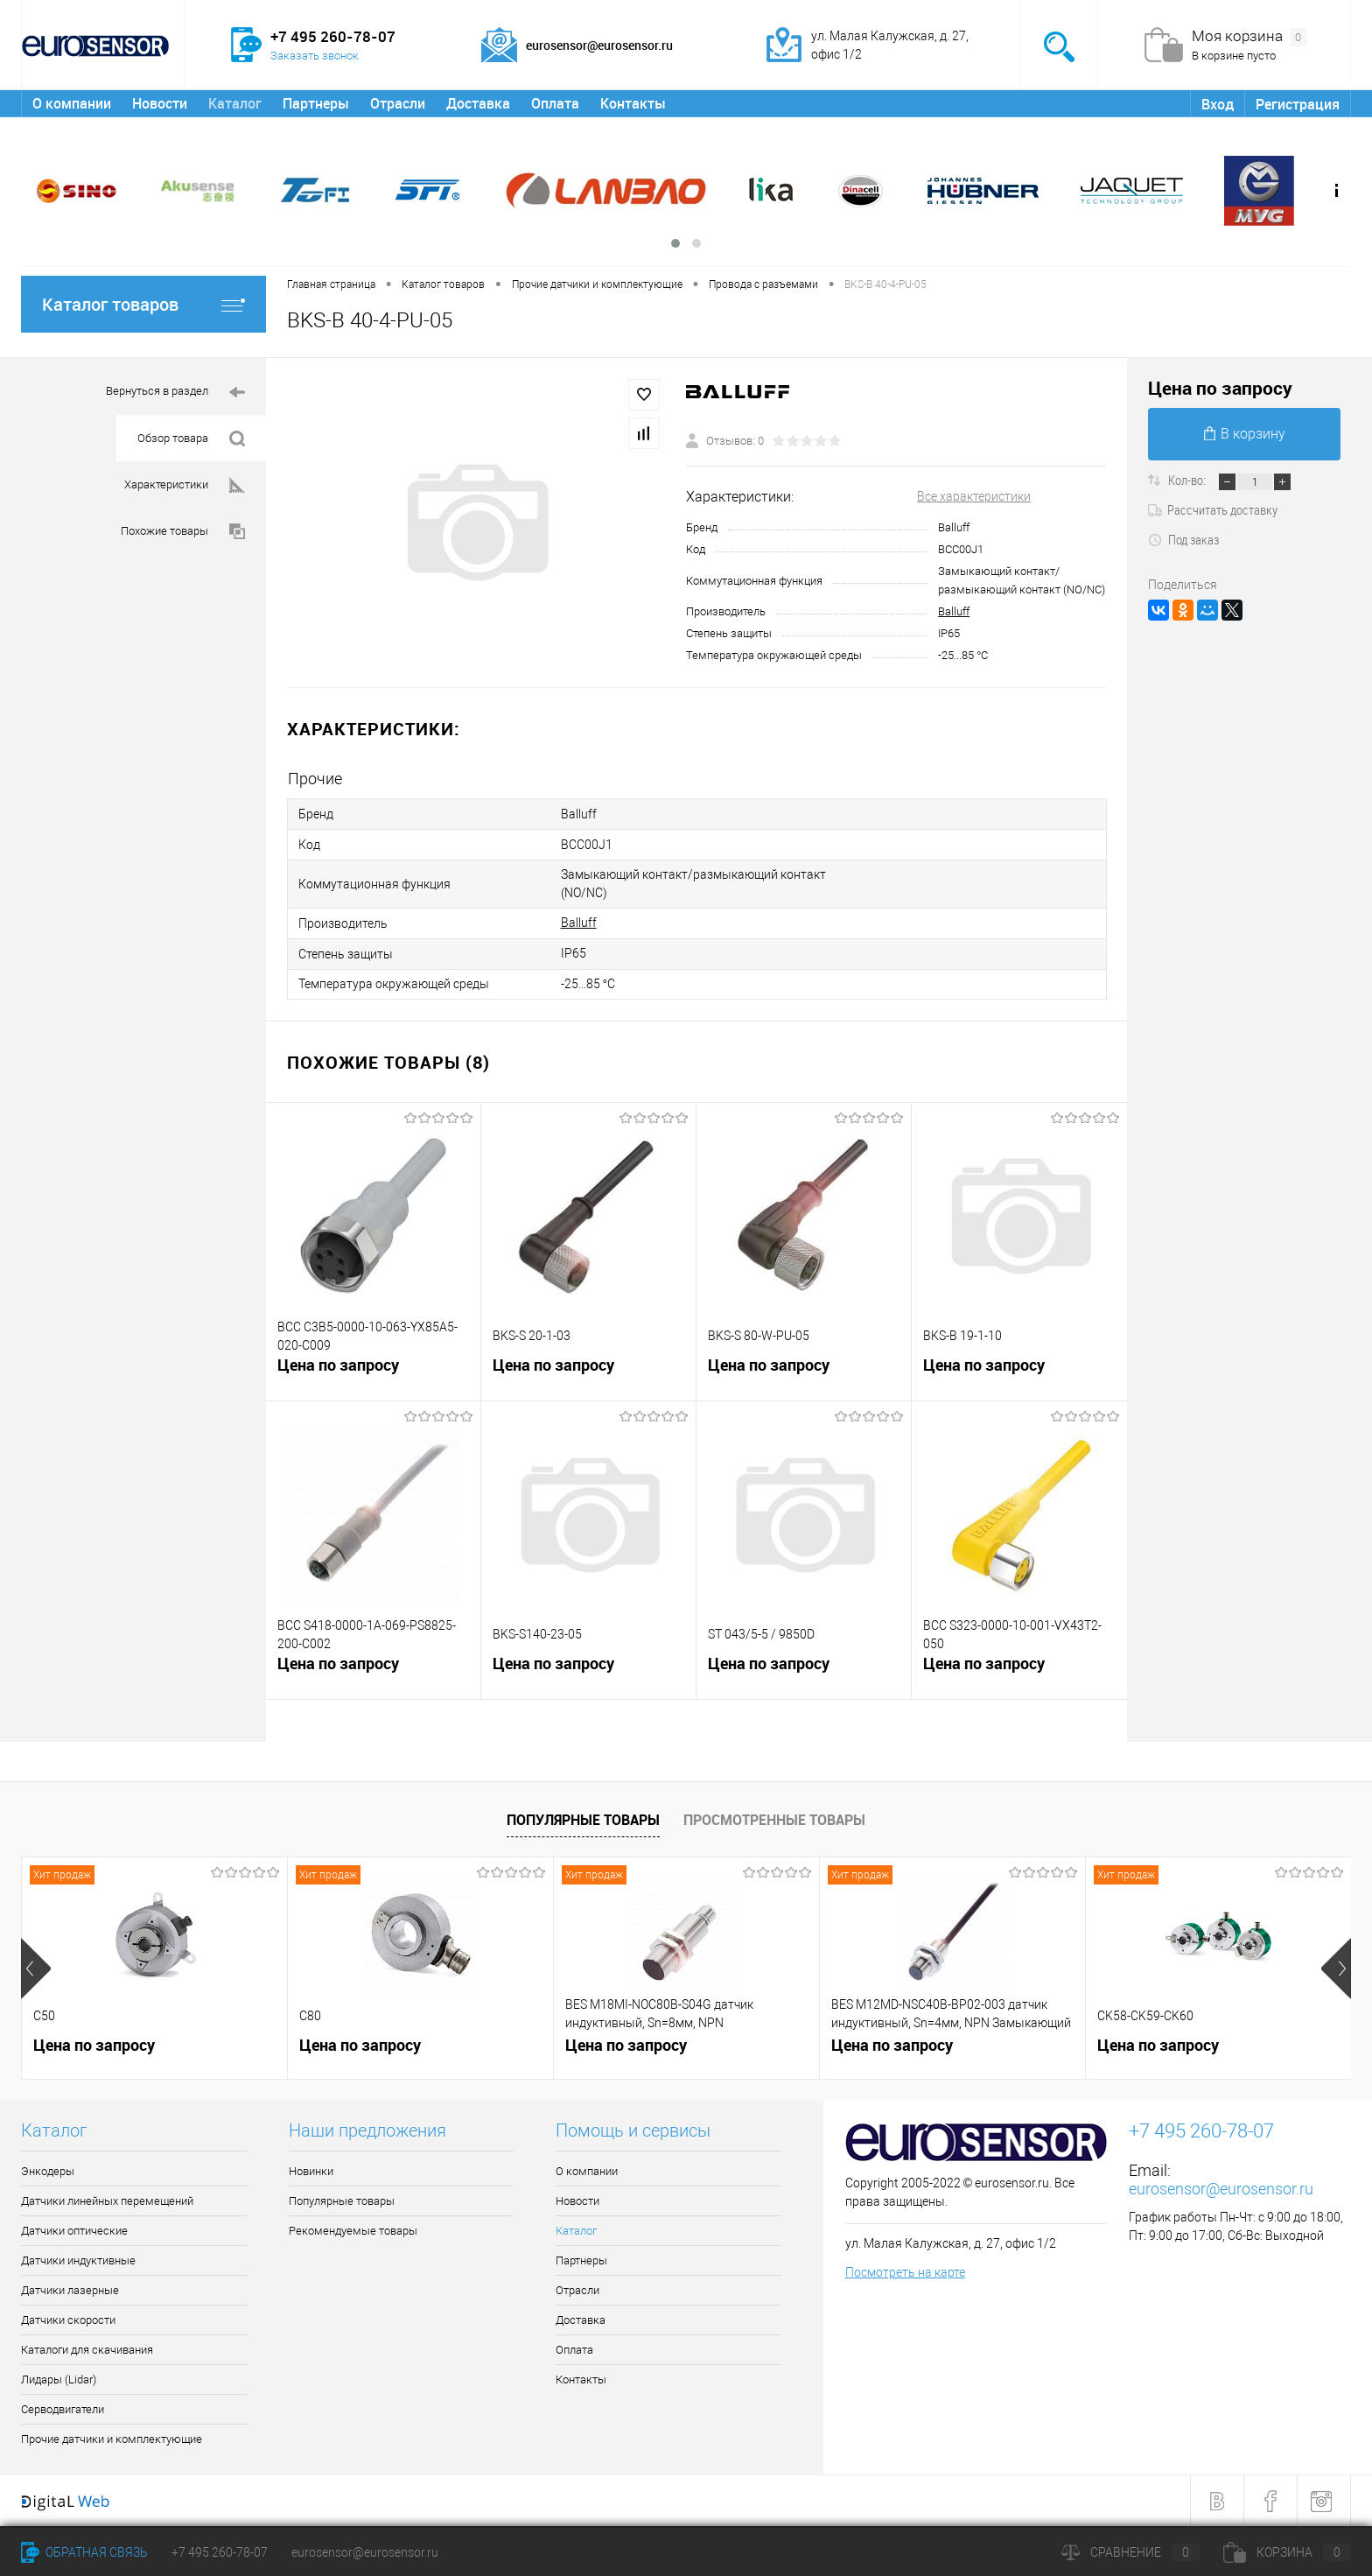 The image size is (1372, 2576). What do you see at coordinates (235, 103) in the screenshot?
I see `Каталог` at bounding box center [235, 103].